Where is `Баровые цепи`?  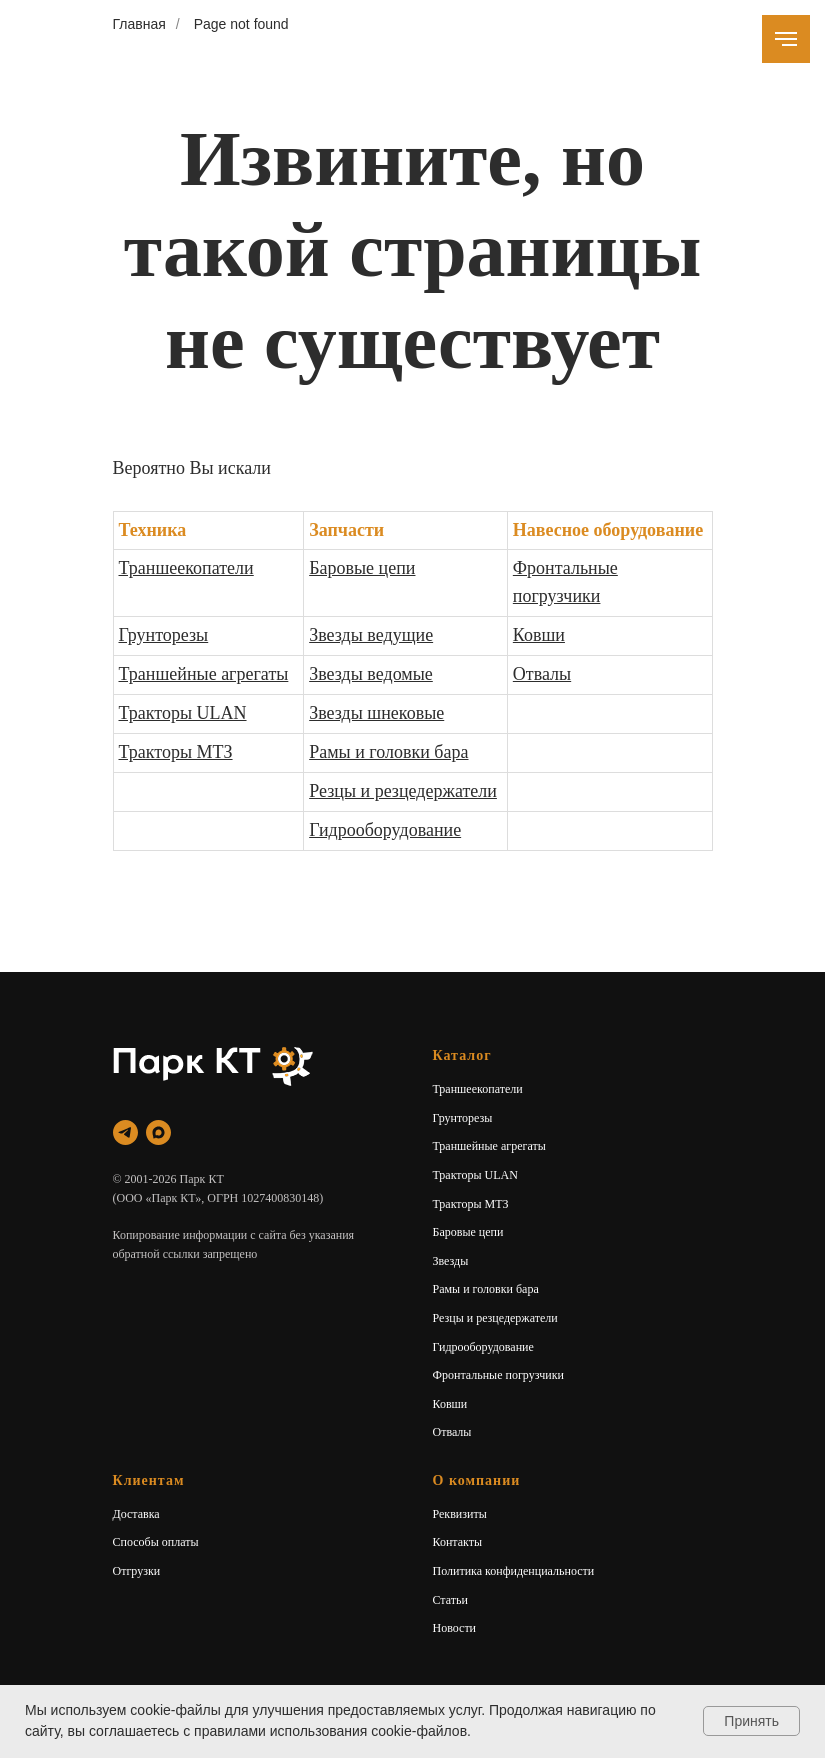
Баровые цепи is located at coordinates (362, 568).